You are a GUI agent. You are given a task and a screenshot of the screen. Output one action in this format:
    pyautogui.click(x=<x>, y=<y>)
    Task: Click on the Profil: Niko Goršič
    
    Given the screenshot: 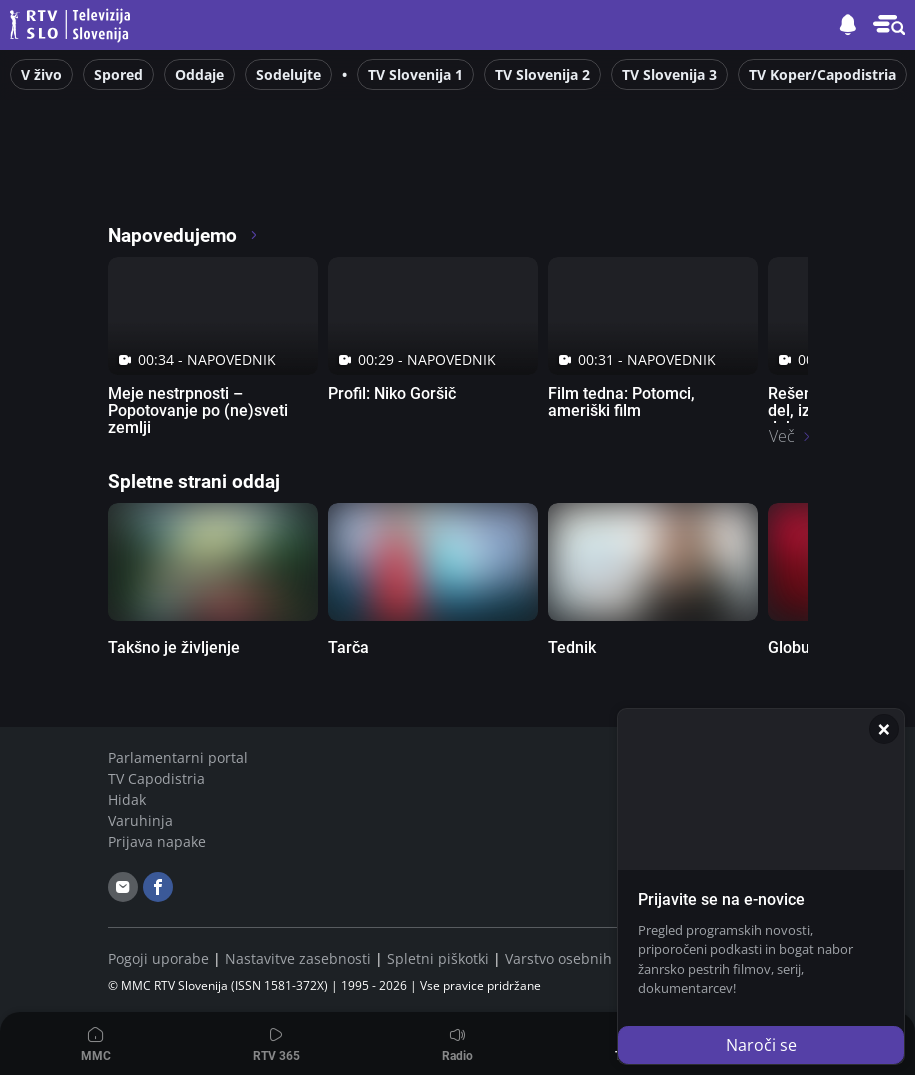 What is the action you would take?
    pyautogui.click(x=392, y=393)
    